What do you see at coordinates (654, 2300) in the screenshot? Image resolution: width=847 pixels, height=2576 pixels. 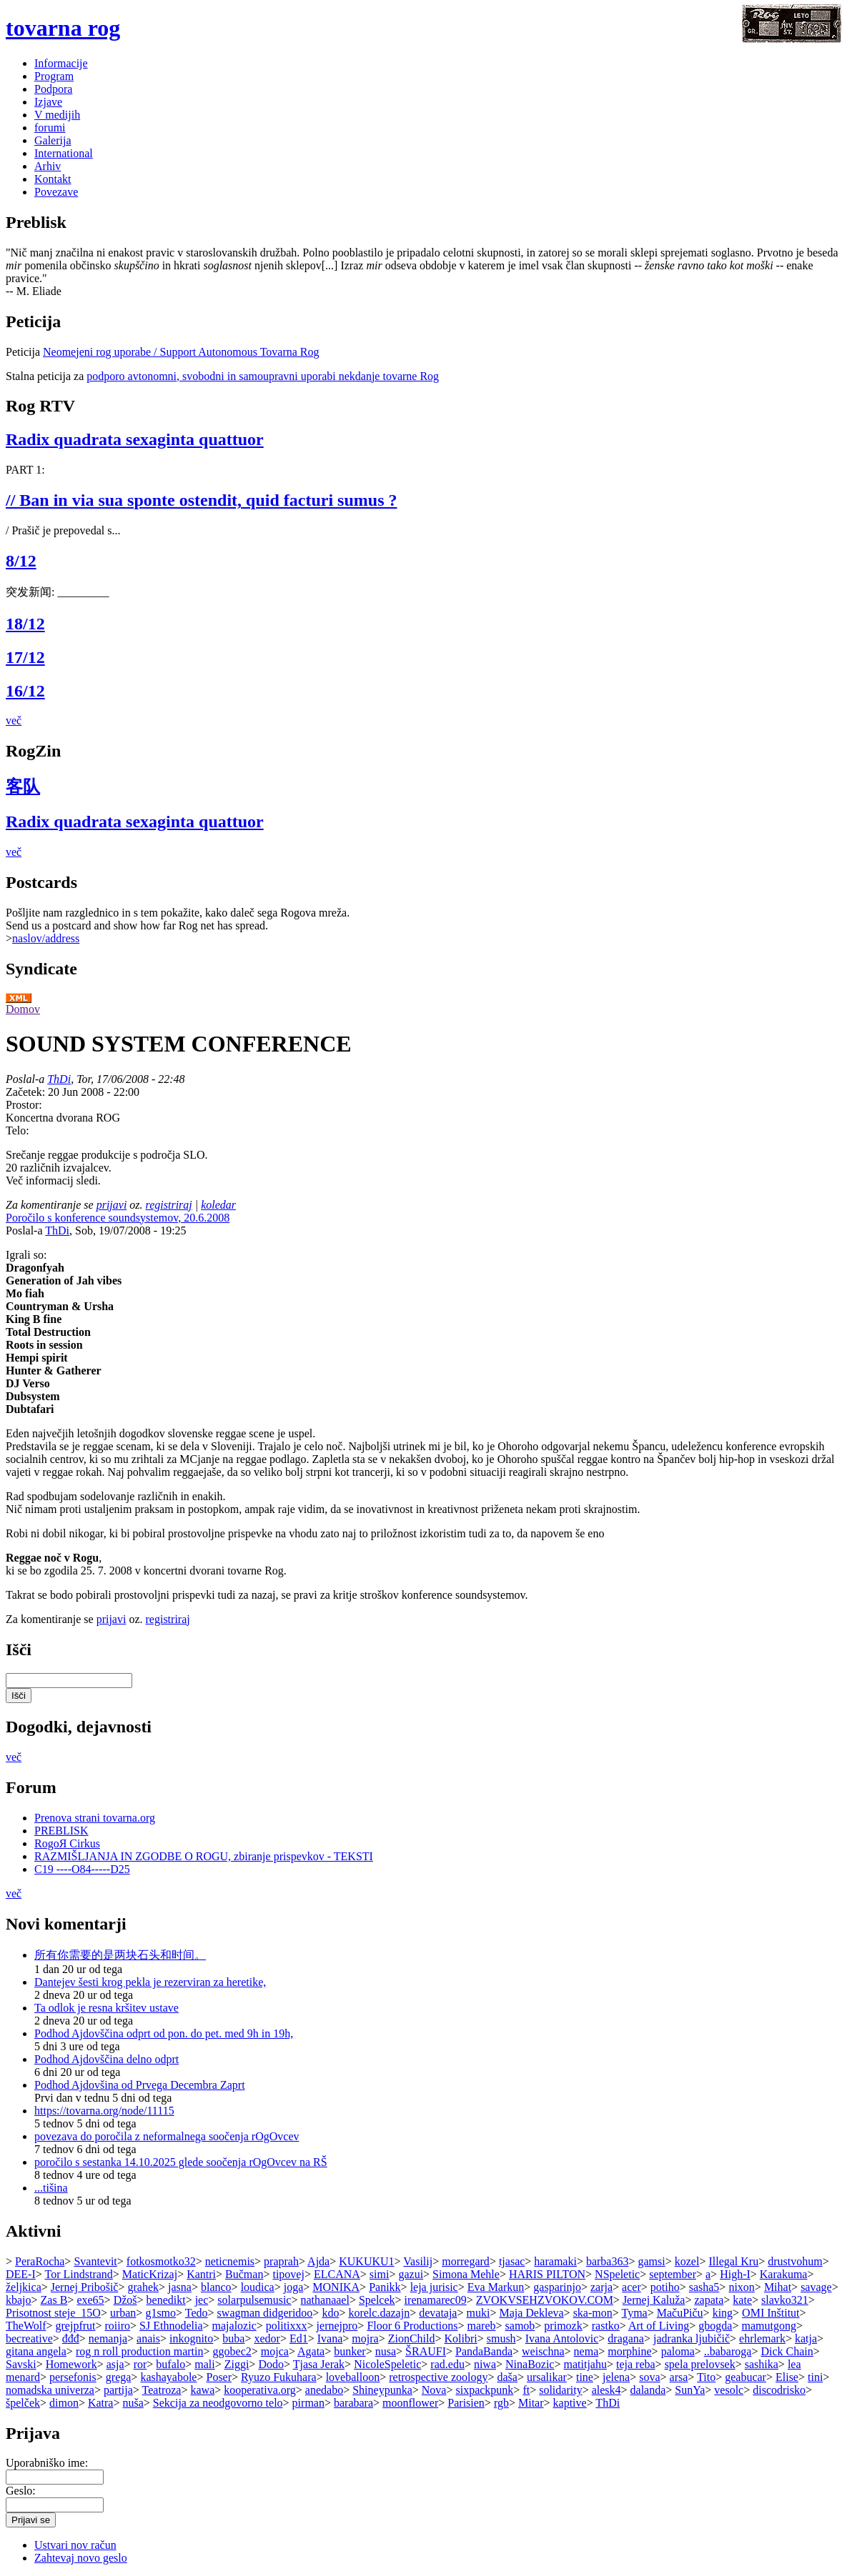 I see `Jernej Kaluža` at bounding box center [654, 2300].